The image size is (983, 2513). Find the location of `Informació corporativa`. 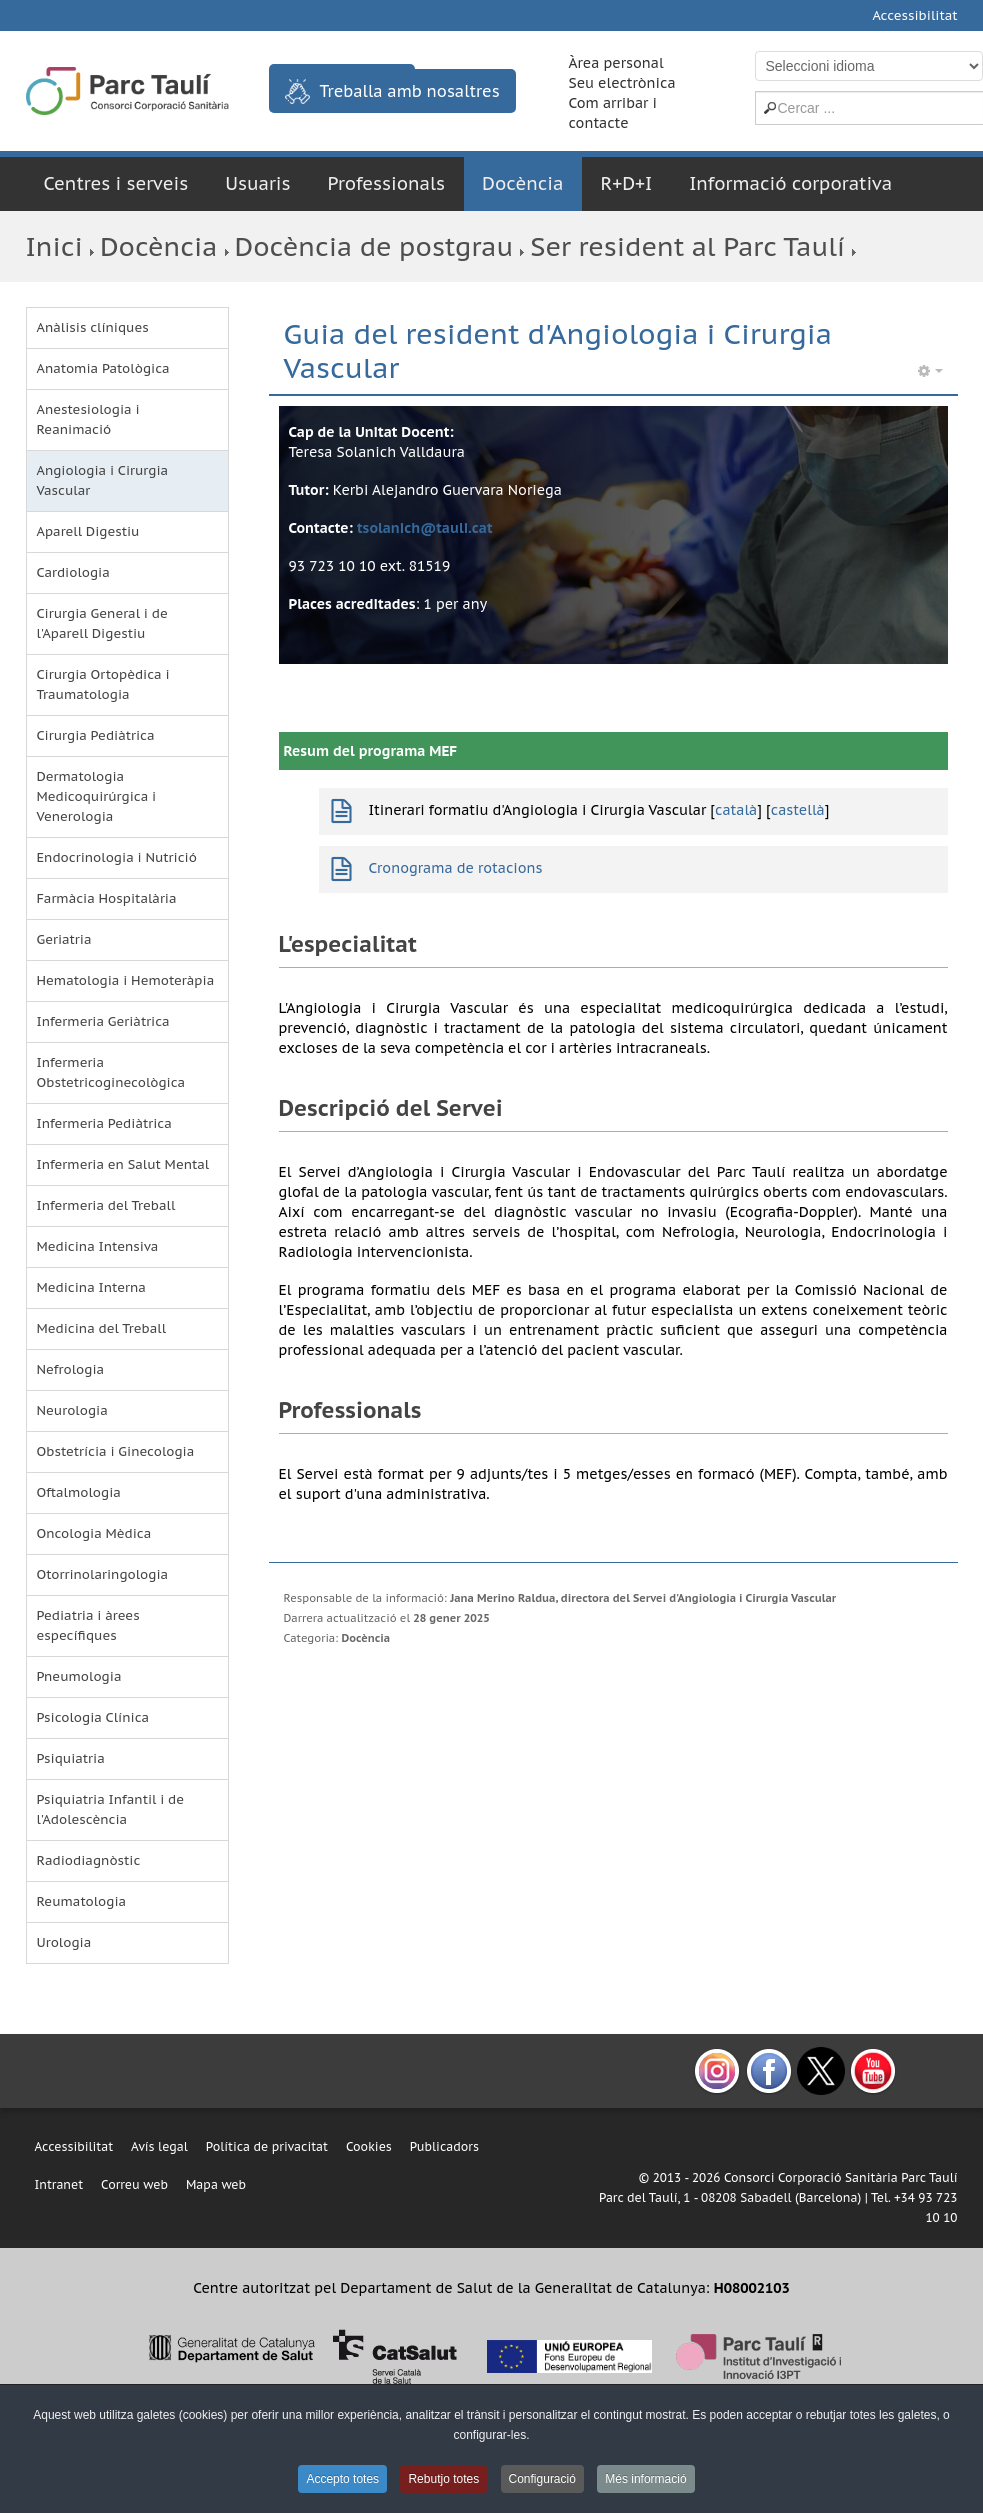

Informació corporativa is located at coordinates (790, 183).